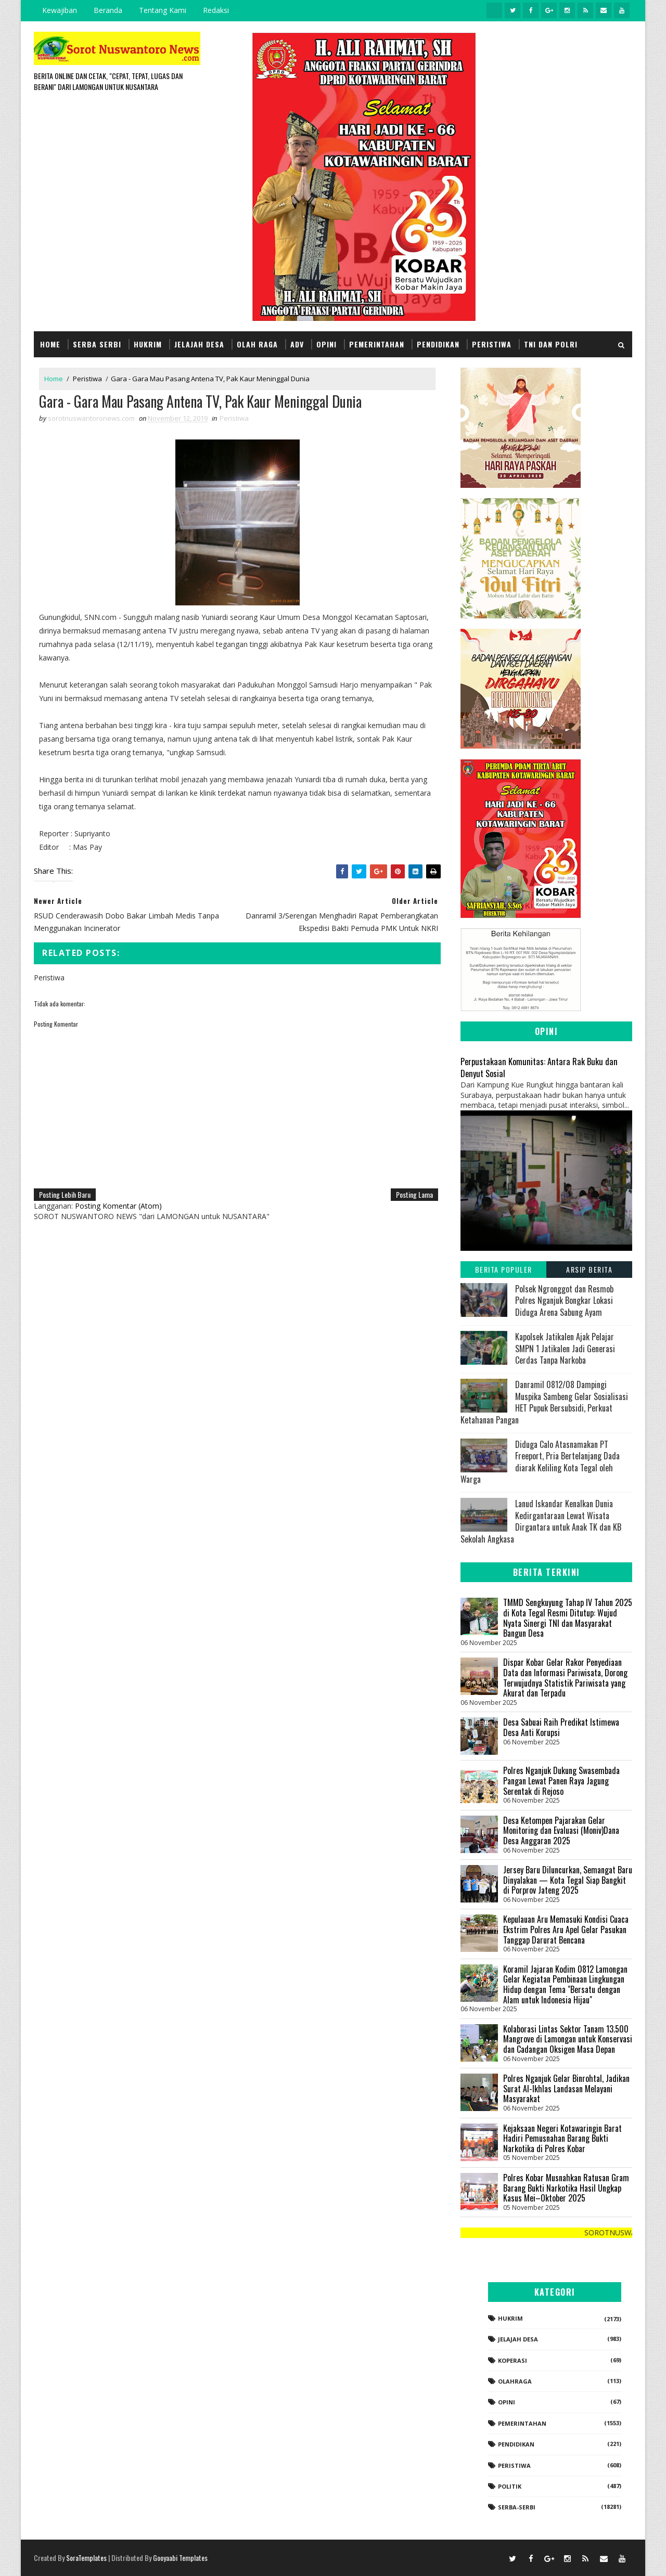 This screenshot has width=666, height=2576. What do you see at coordinates (567, 1617) in the screenshot?
I see `TMMD Sengkuyung Tahap IV Tahun 2025 di Kota Tegal Resmi Ditutup: Wujud Nyata Sinergi TNI dan Masyarakat Bangun Desa` at bounding box center [567, 1617].